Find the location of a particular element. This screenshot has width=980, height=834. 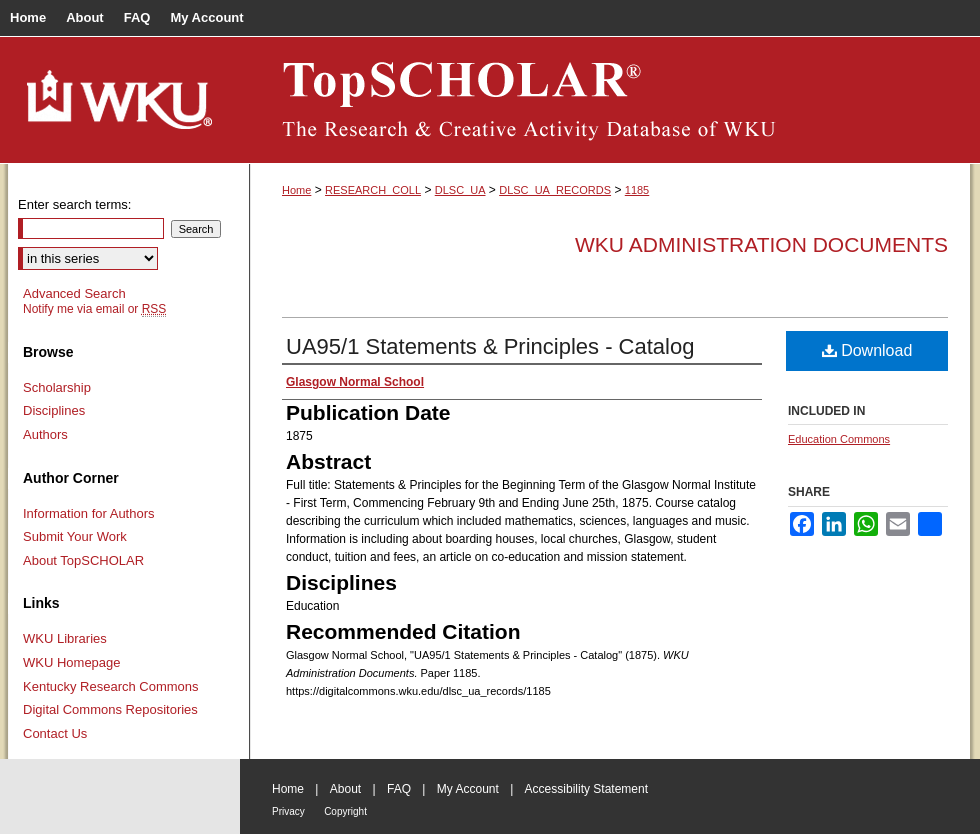

Advanced Search is located at coordinates (74, 293).